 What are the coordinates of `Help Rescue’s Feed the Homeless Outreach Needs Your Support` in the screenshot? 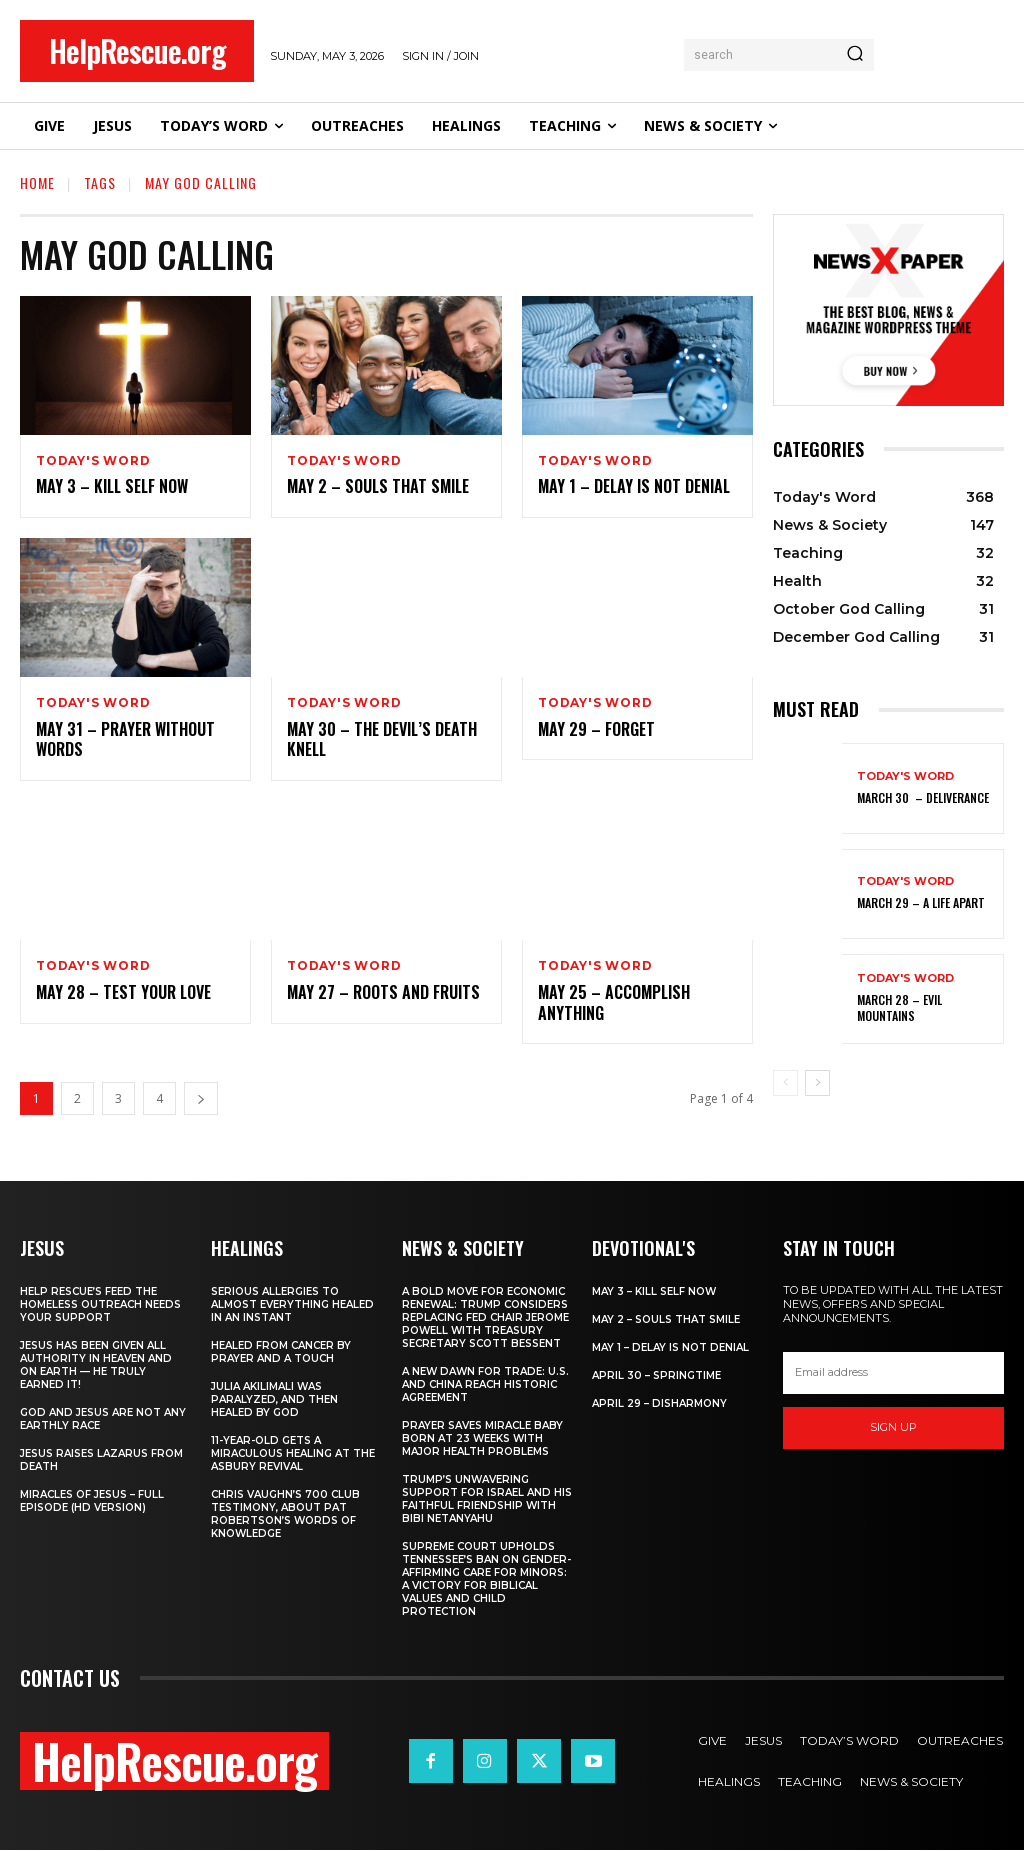 It's located at (100, 1305).